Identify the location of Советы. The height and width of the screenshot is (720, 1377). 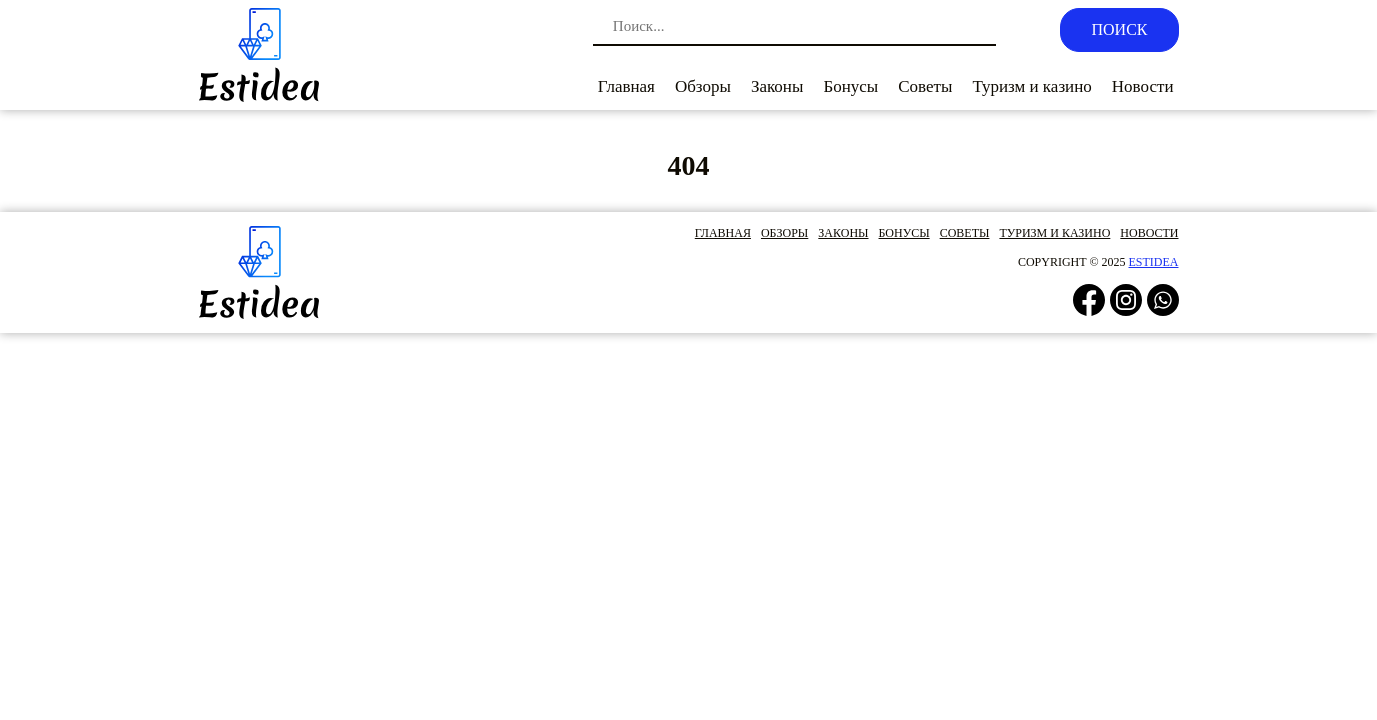
(925, 86).